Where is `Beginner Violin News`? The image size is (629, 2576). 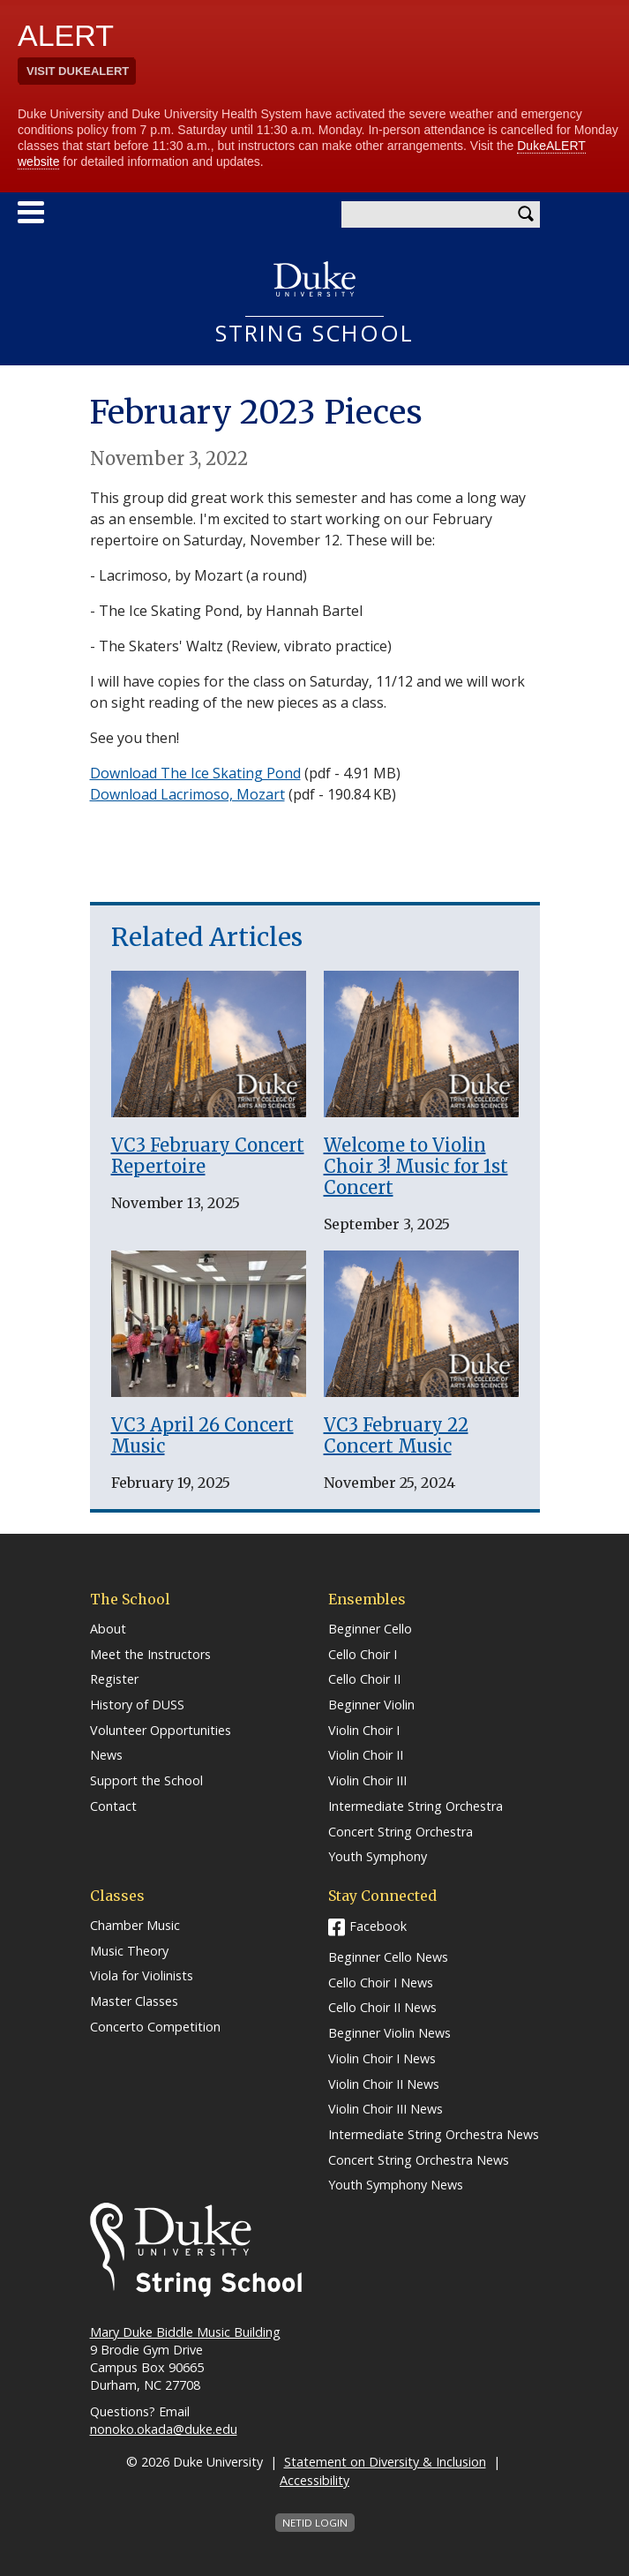
Beginner Violin News is located at coordinates (389, 2033).